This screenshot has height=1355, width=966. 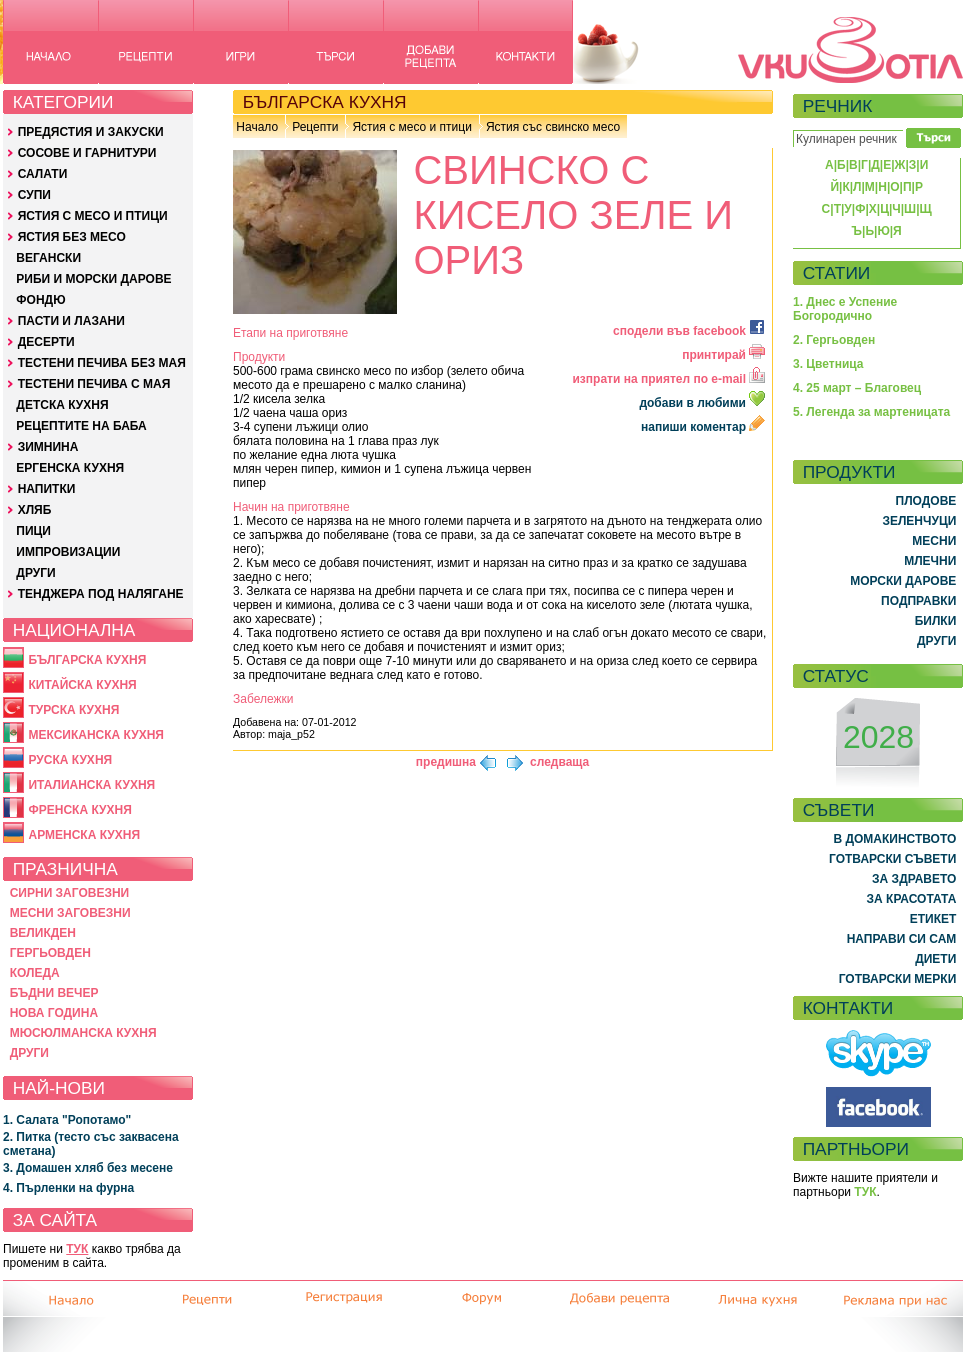 What do you see at coordinates (101, 594) in the screenshot?
I see `ТЕНДЖЕРА ПОД НАЛЯГАНЕ` at bounding box center [101, 594].